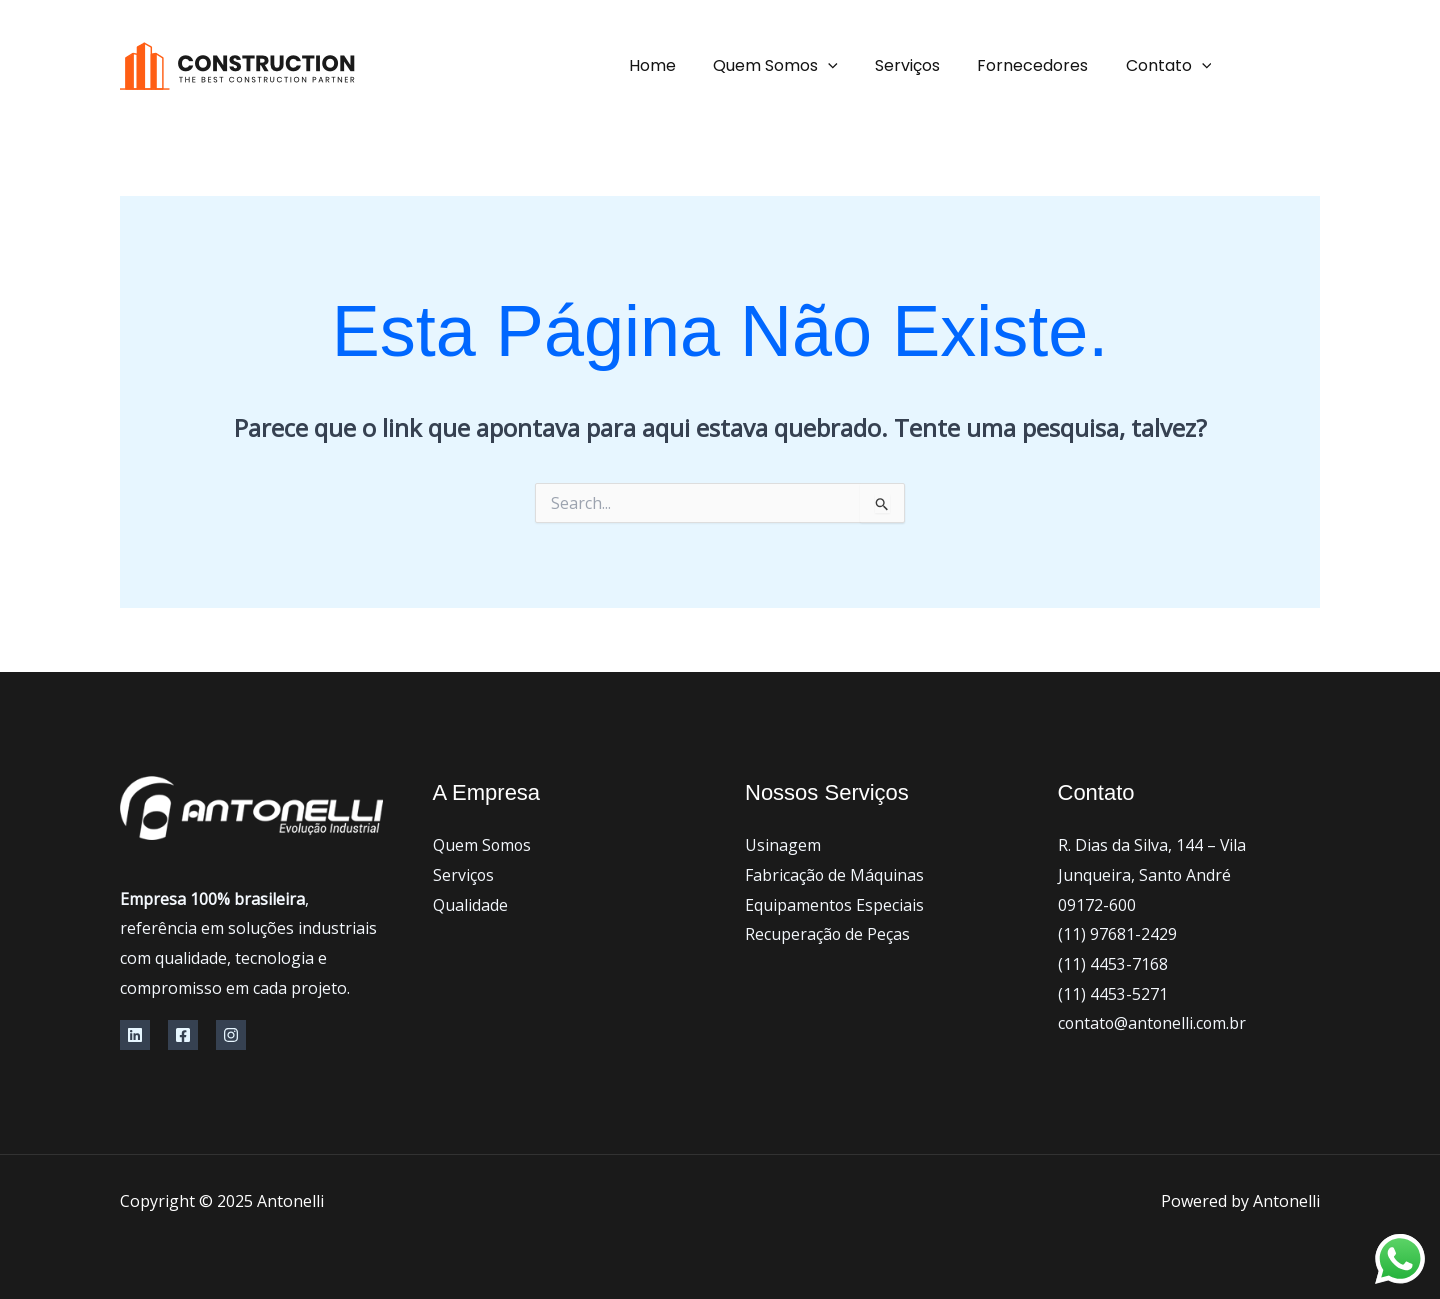 This screenshot has width=1440, height=1299. What do you see at coordinates (135, 1035) in the screenshot?
I see `[Linkedin]` at bounding box center [135, 1035].